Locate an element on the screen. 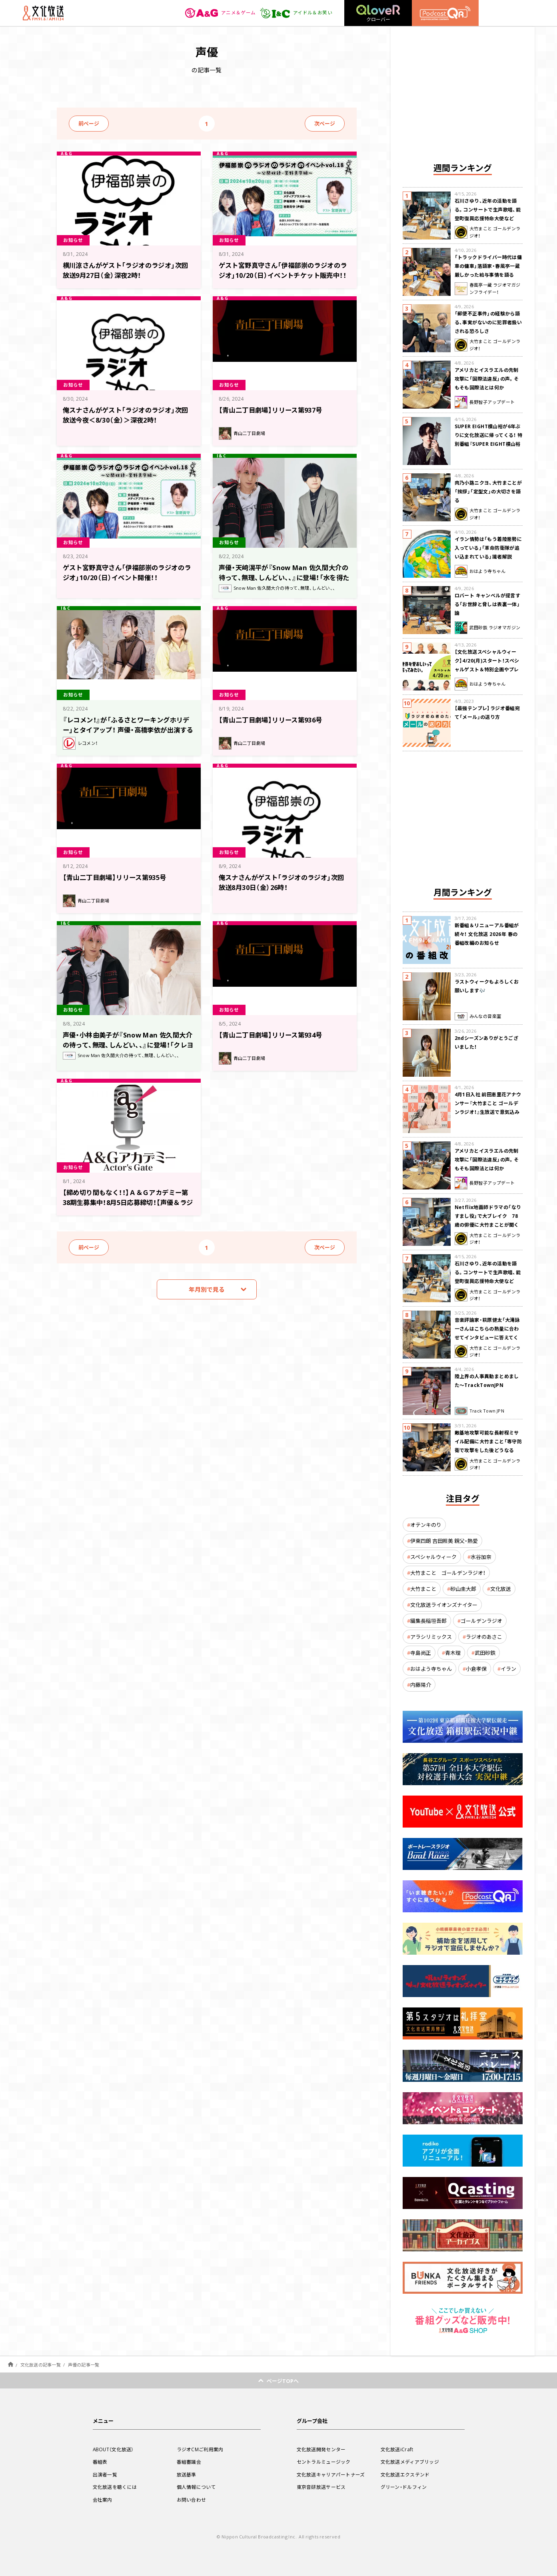 The height and width of the screenshot is (2576, 557). アラシリミックス is located at coordinates (431, 1636).